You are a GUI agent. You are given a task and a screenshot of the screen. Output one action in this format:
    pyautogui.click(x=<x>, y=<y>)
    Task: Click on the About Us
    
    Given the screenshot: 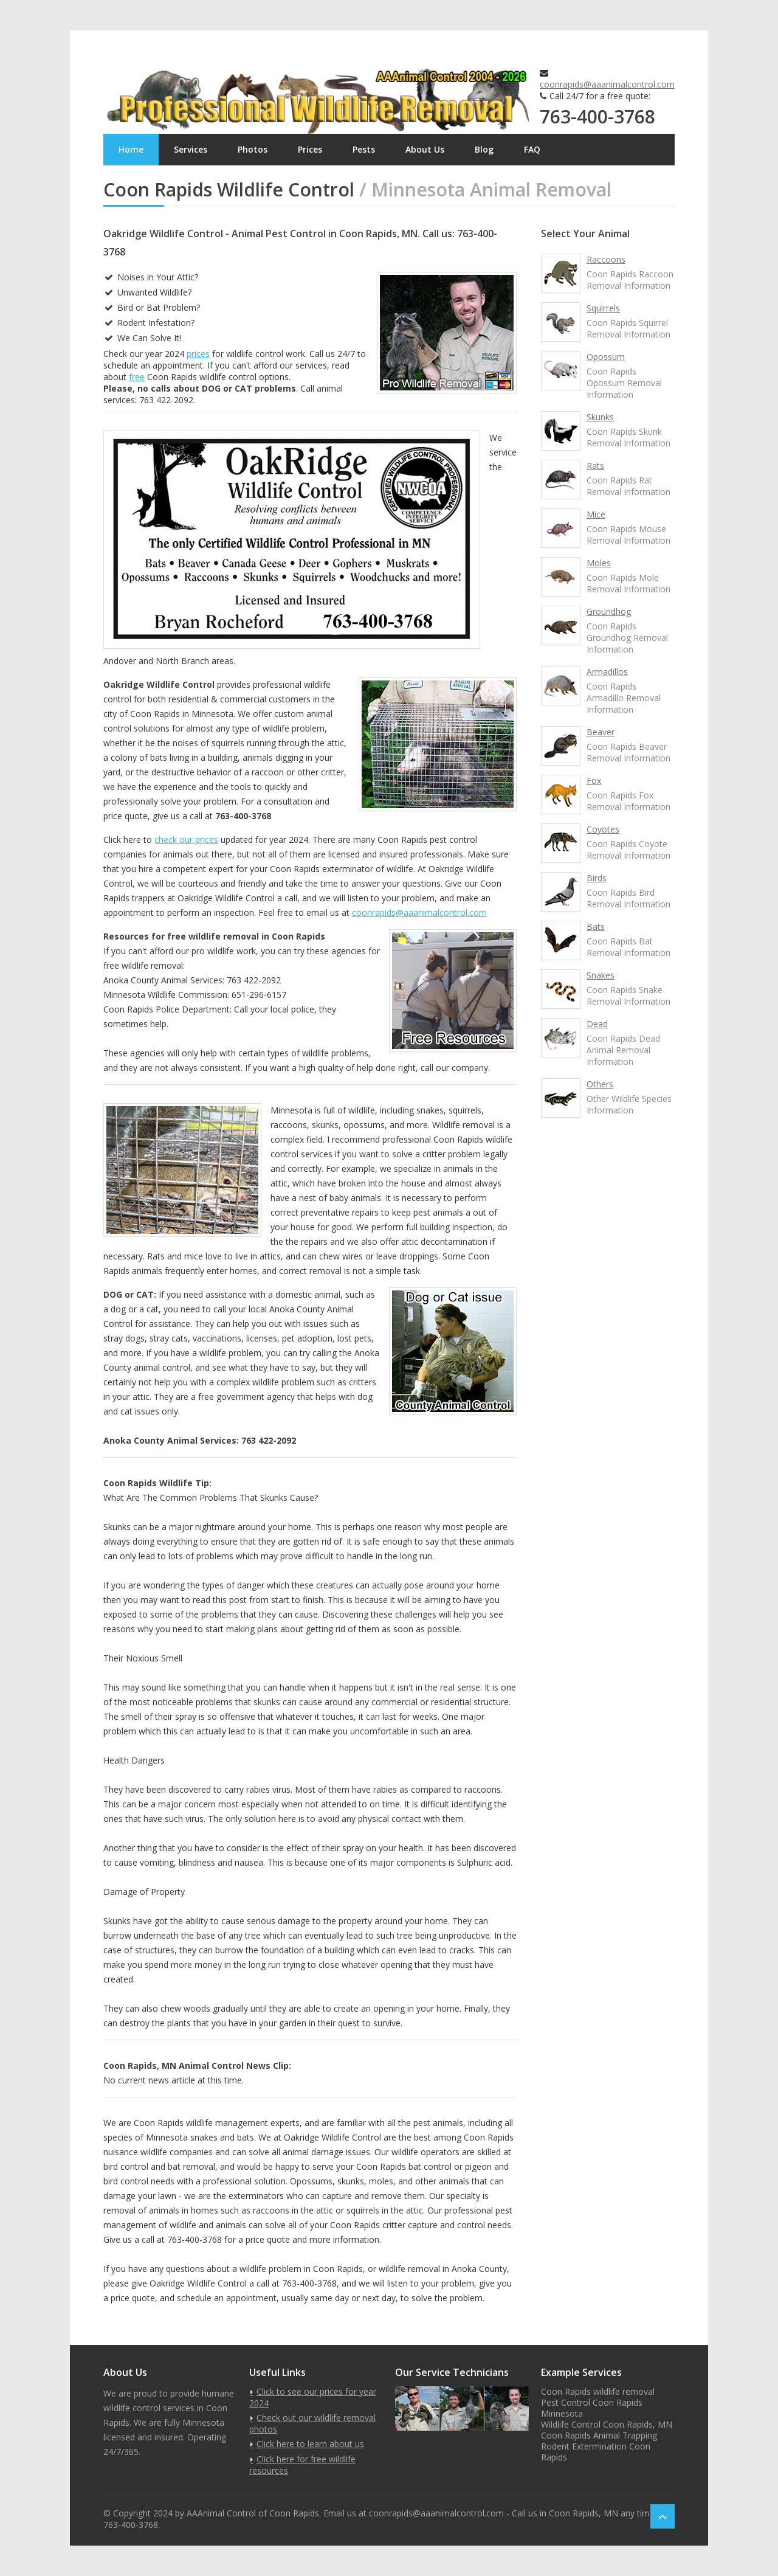 What is the action you would take?
    pyautogui.click(x=424, y=149)
    